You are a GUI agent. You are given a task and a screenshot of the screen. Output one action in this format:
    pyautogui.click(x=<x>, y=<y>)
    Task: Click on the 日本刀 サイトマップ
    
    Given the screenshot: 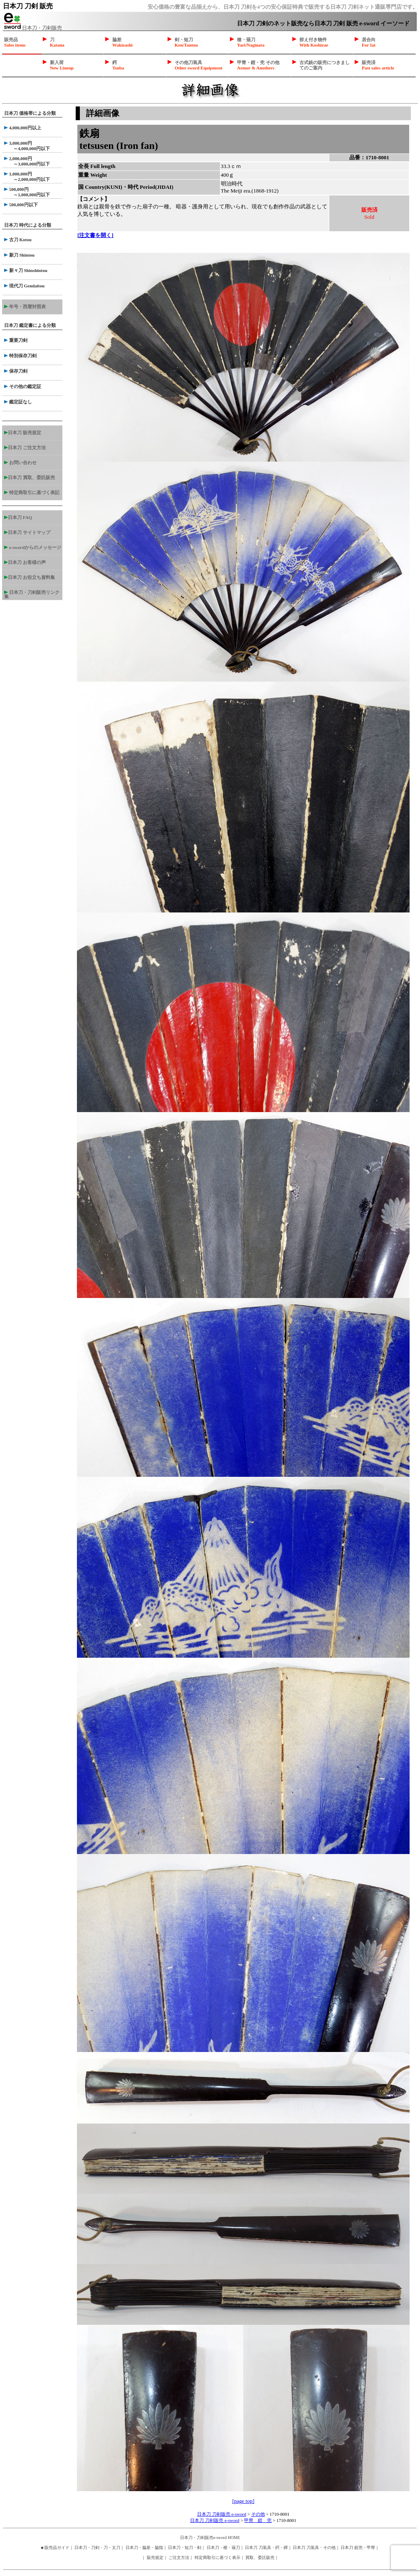 What is the action you would take?
    pyautogui.click(x=27, y=532)
    